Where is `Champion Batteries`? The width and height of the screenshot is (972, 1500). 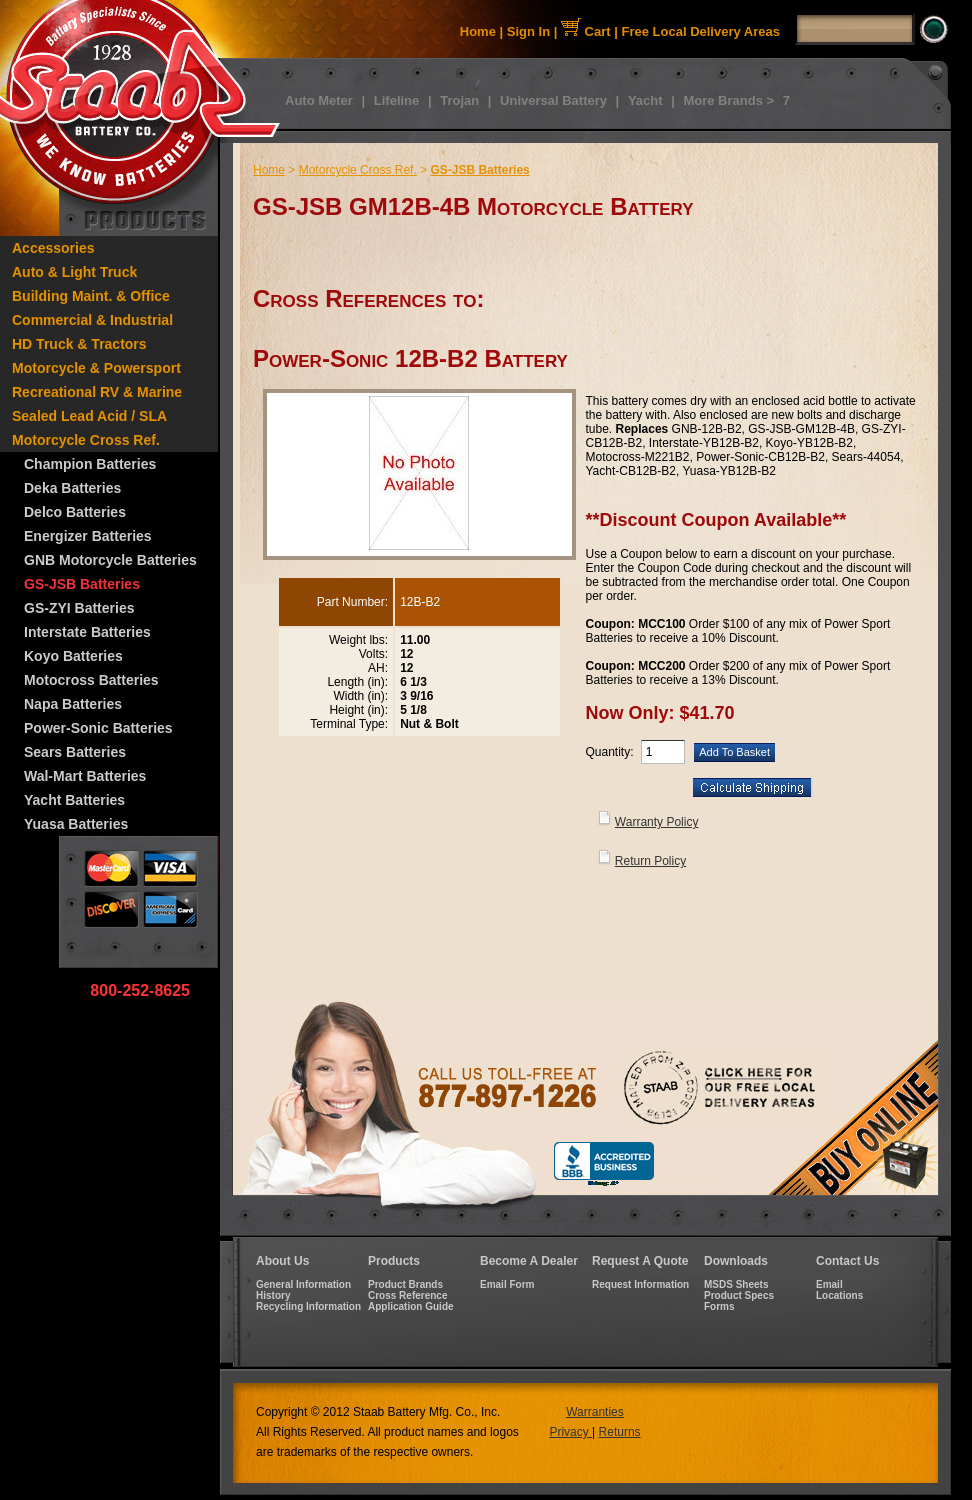
Champion Batteries is located at coordinates (90, 464).